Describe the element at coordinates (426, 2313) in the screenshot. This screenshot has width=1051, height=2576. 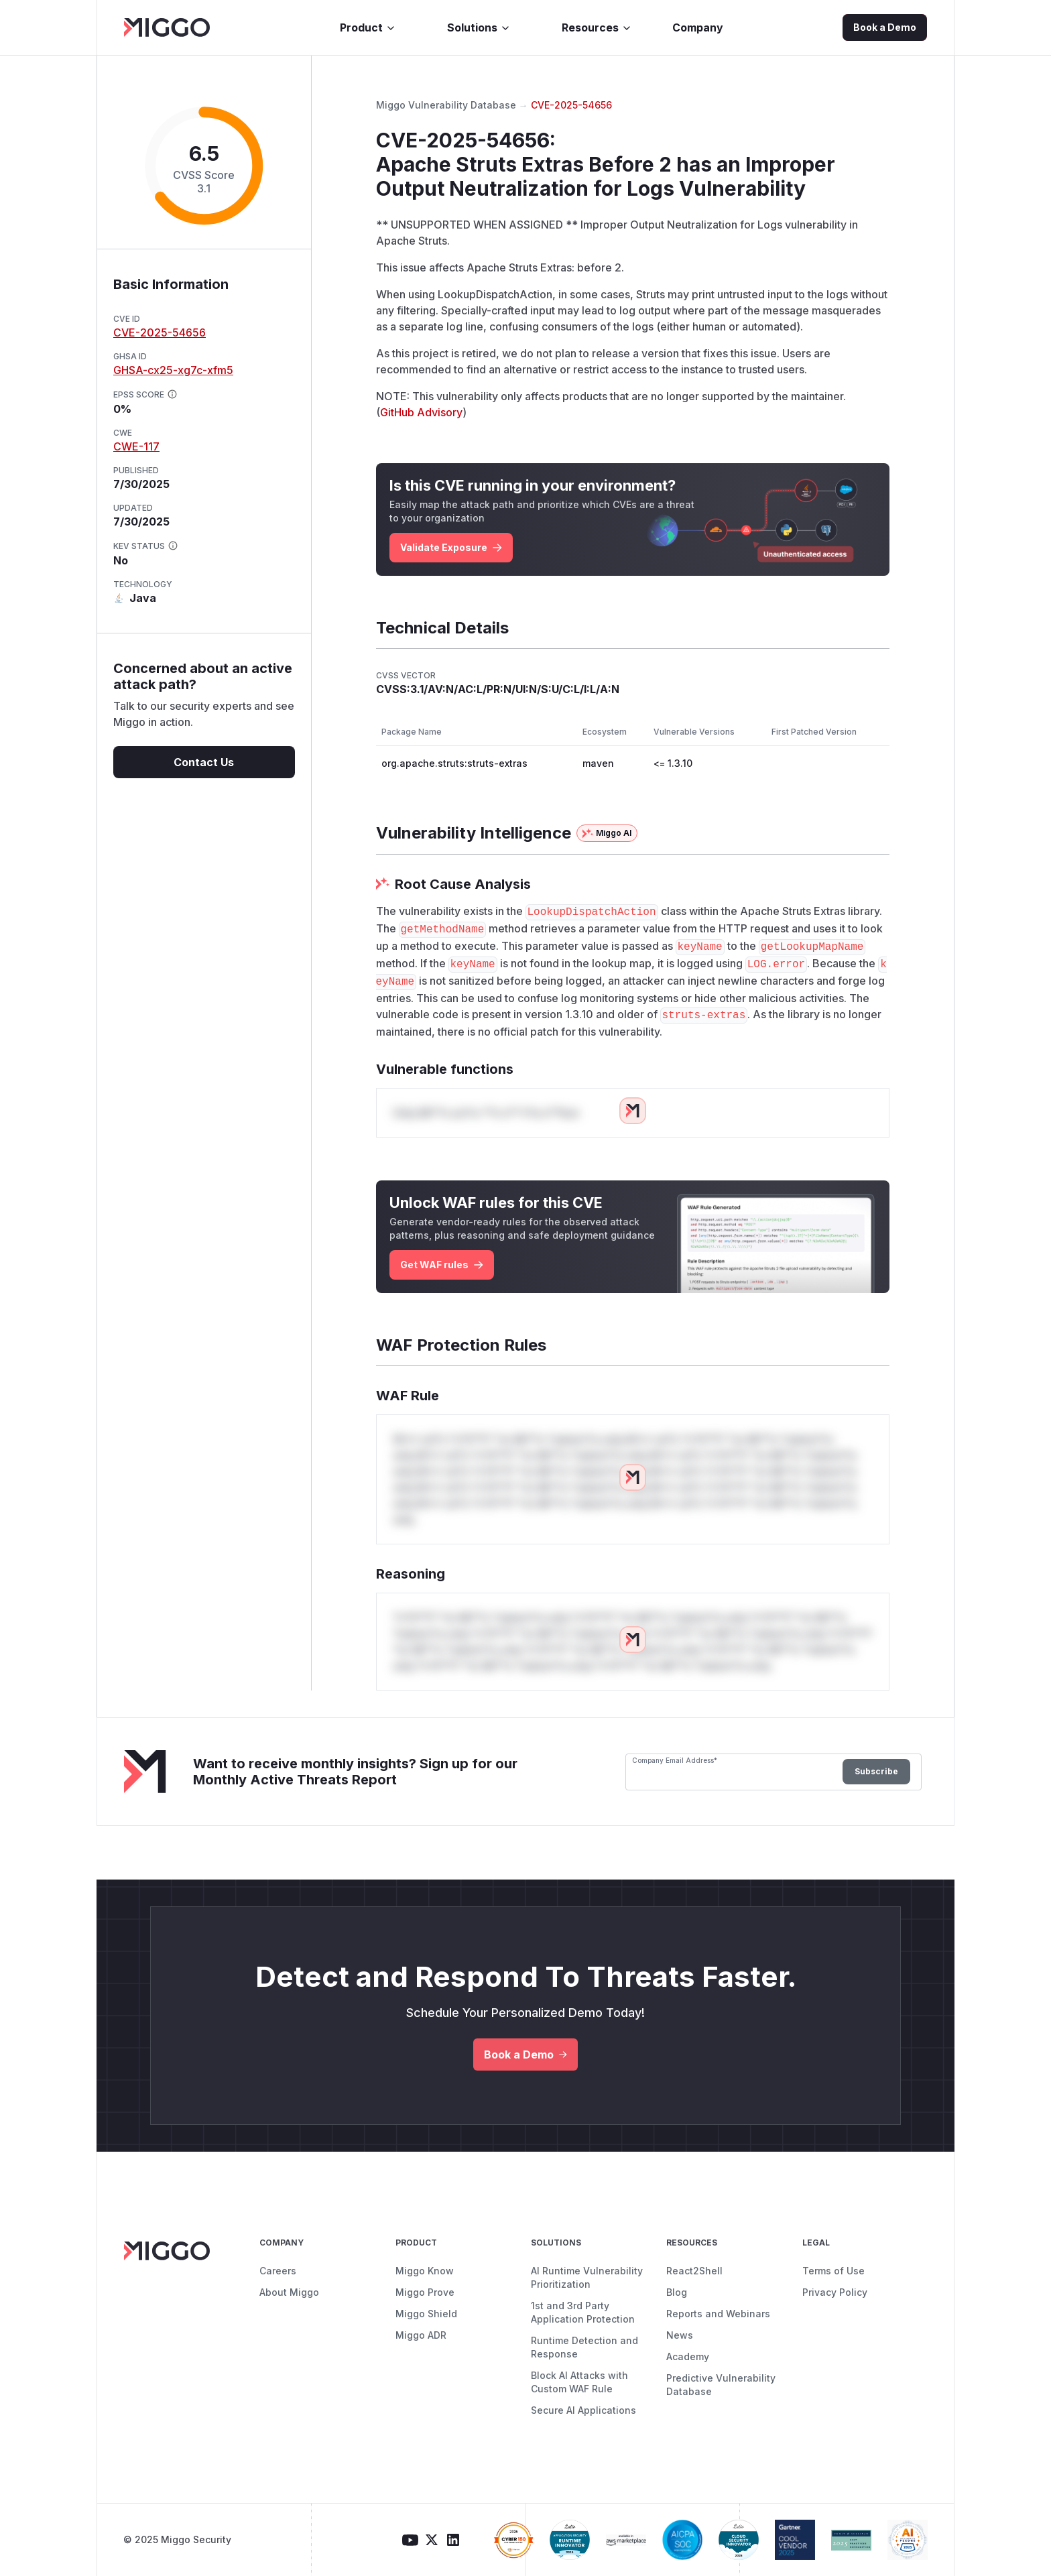
I see `Miggo Shield` at that location.